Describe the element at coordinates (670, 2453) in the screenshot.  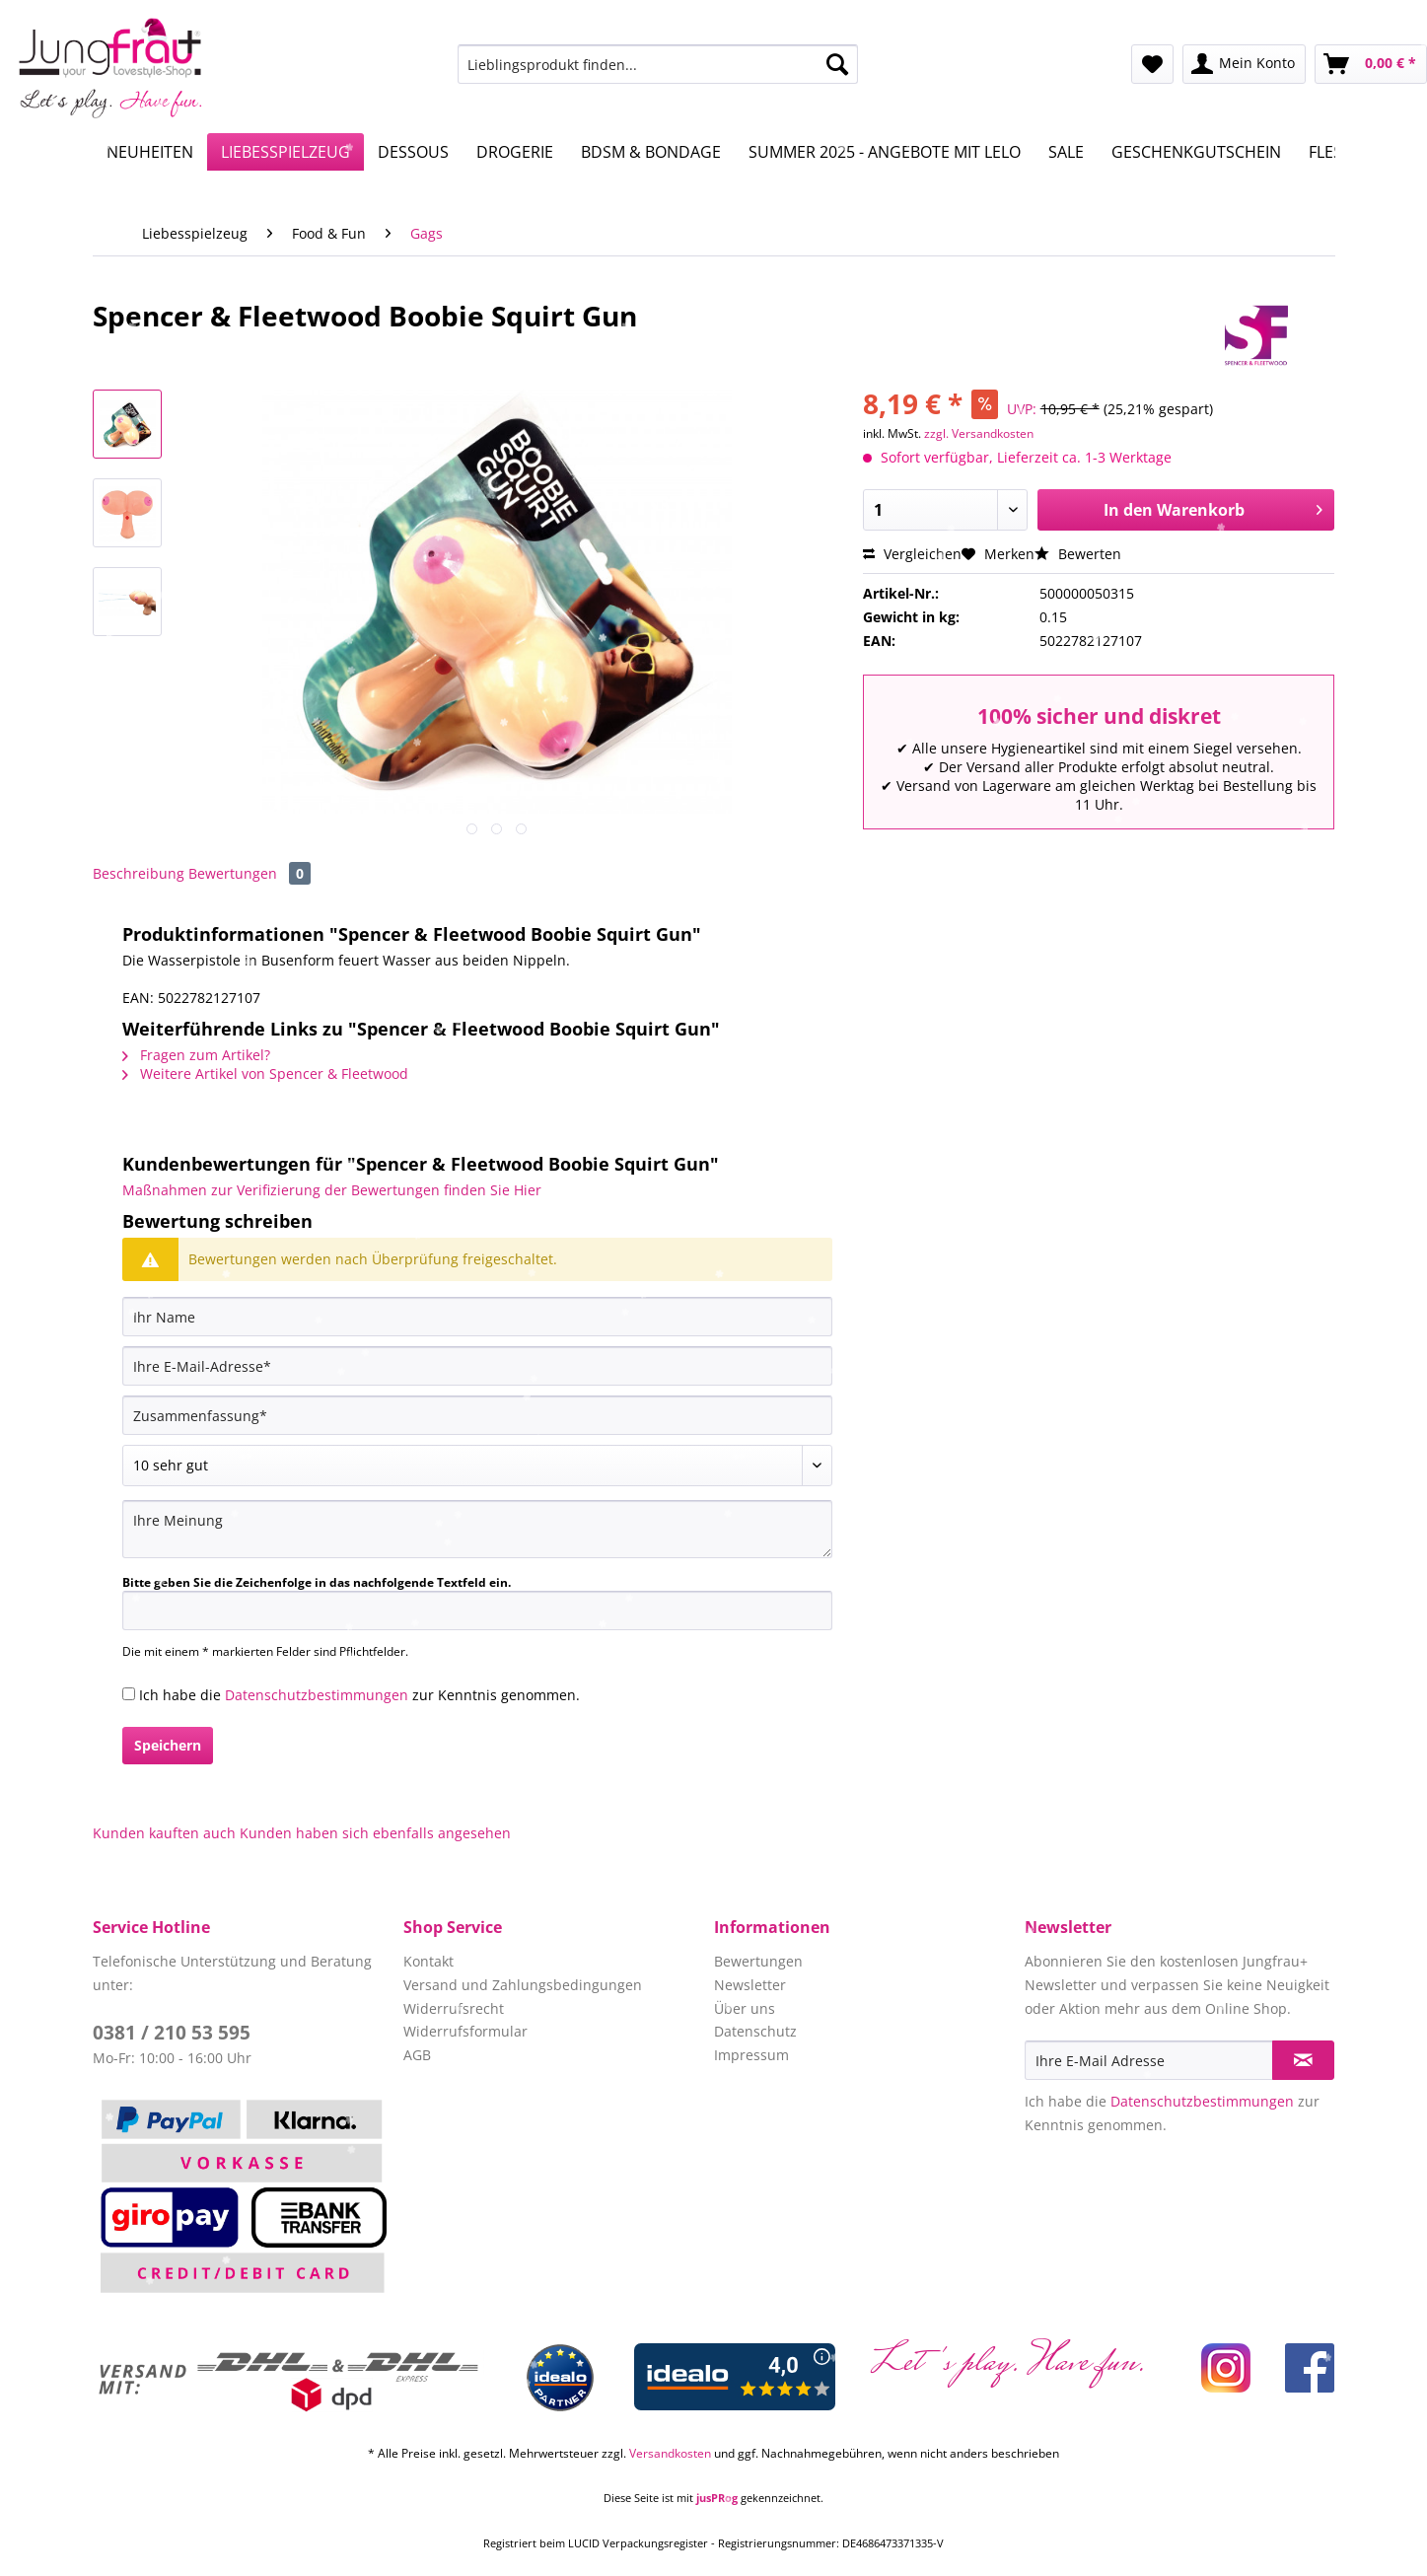
I see `Versandkosten` at that location.